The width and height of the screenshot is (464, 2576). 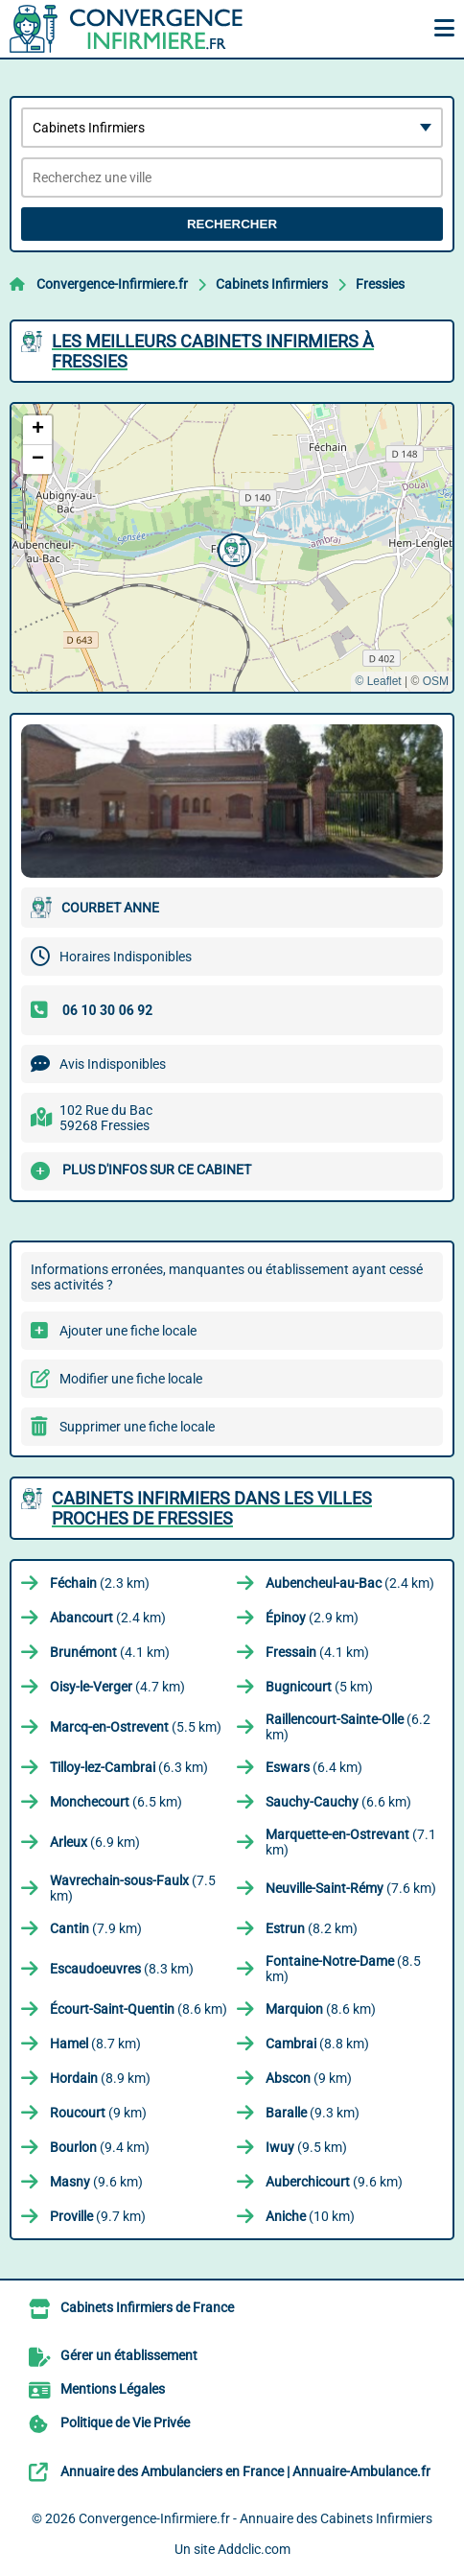 I want to click on (10 km), so click(x=310, y=2216).